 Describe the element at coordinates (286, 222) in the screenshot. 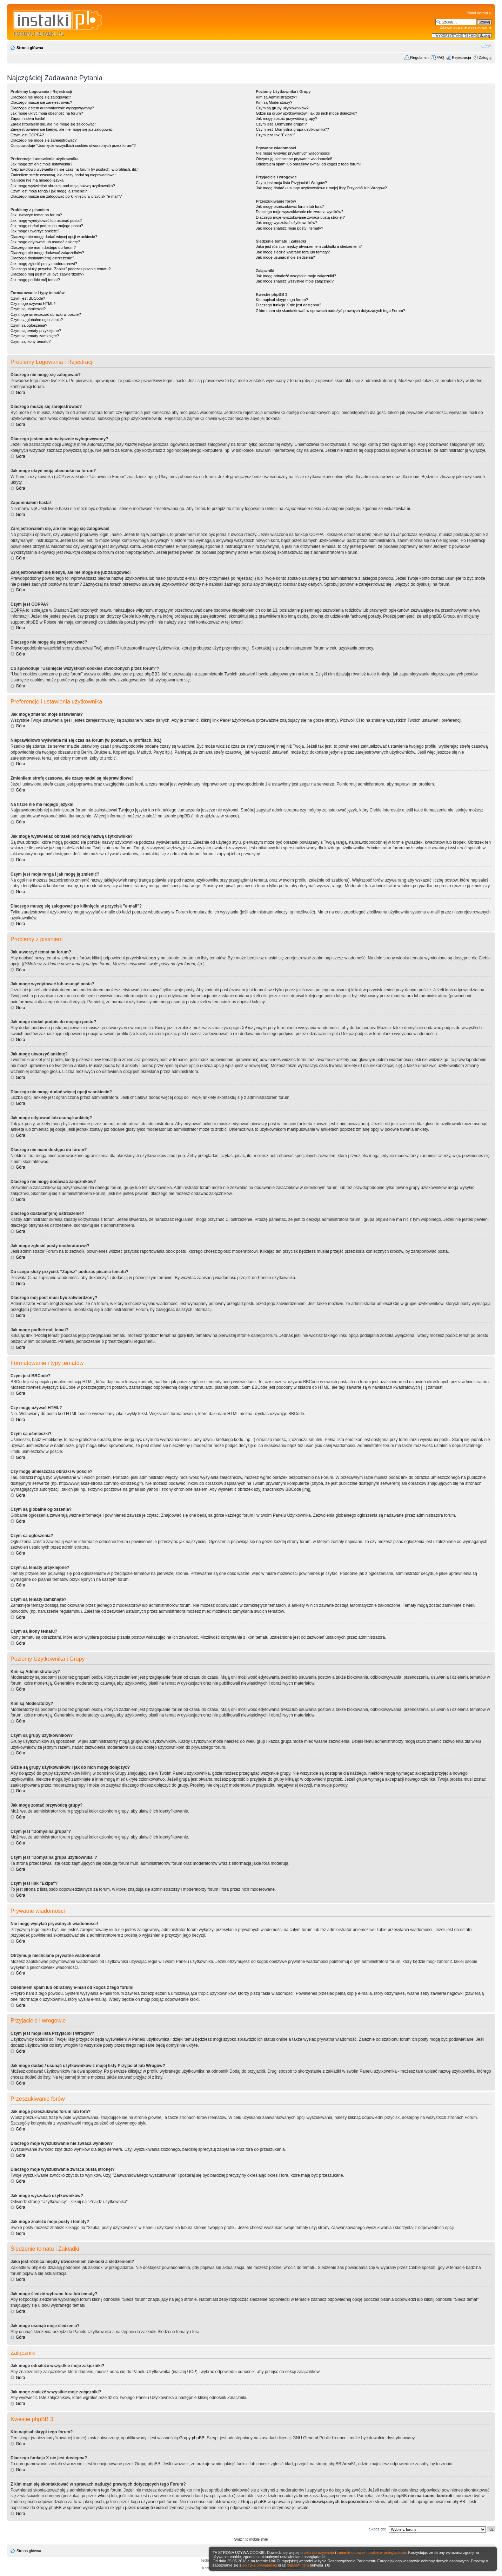

I see `Jak mogę wyszukać użytkowników?` at that location.